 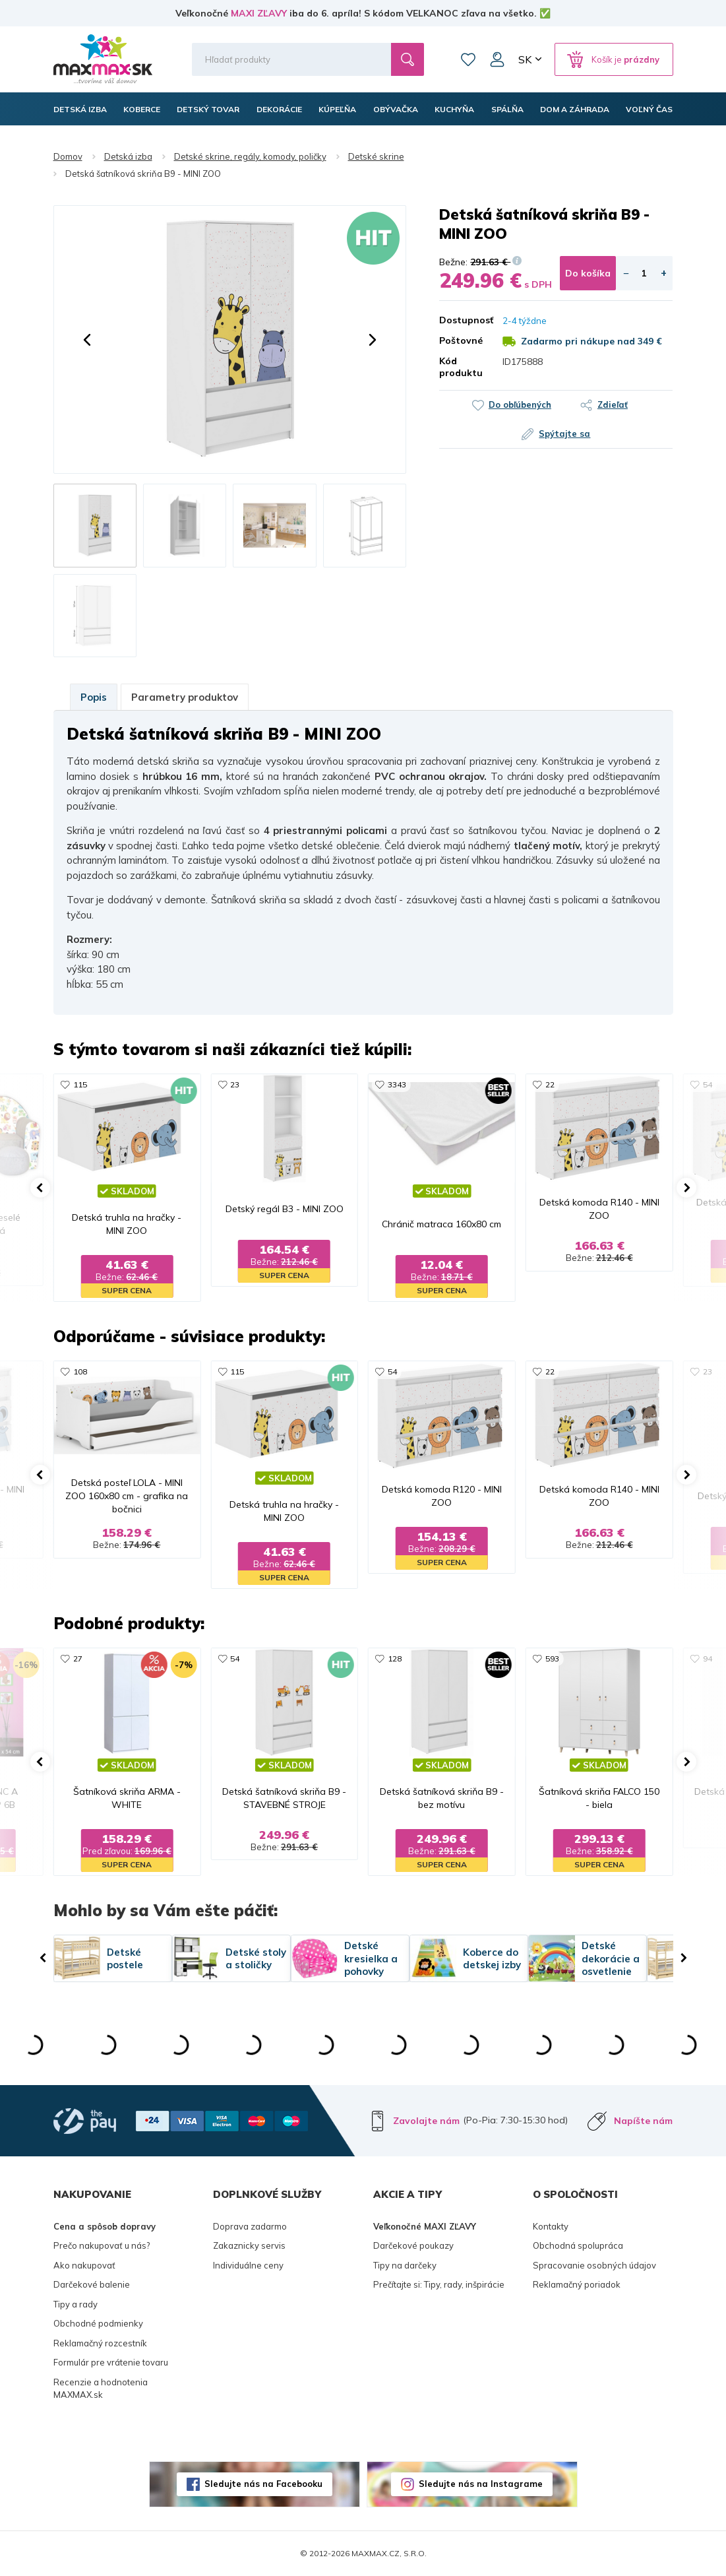 I want to click on Individuálne ceny, so click(x=248, y=2265).